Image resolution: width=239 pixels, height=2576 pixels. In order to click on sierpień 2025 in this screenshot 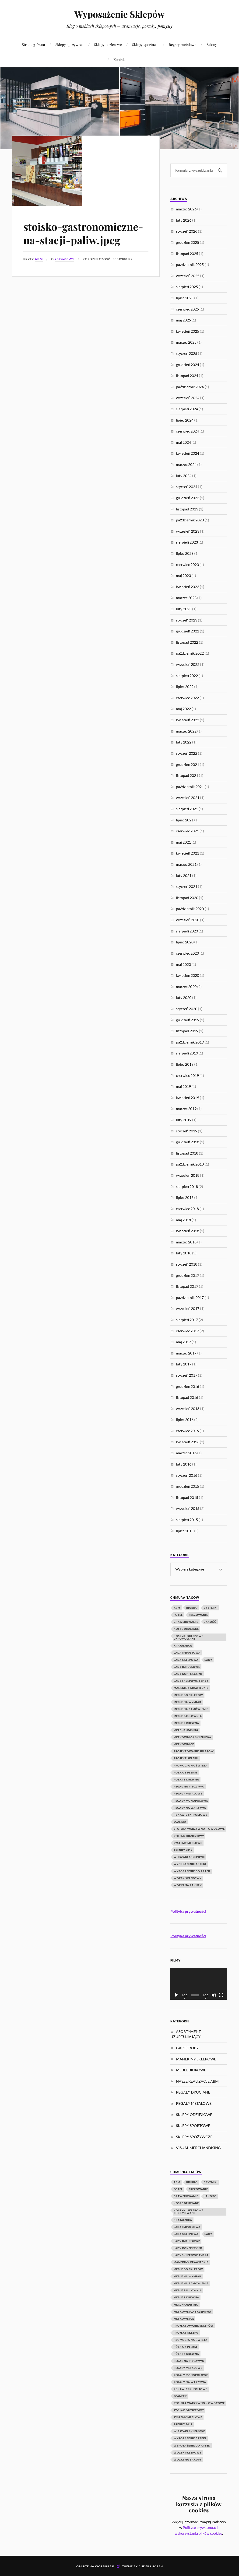, I will do `click(187, 286)`.